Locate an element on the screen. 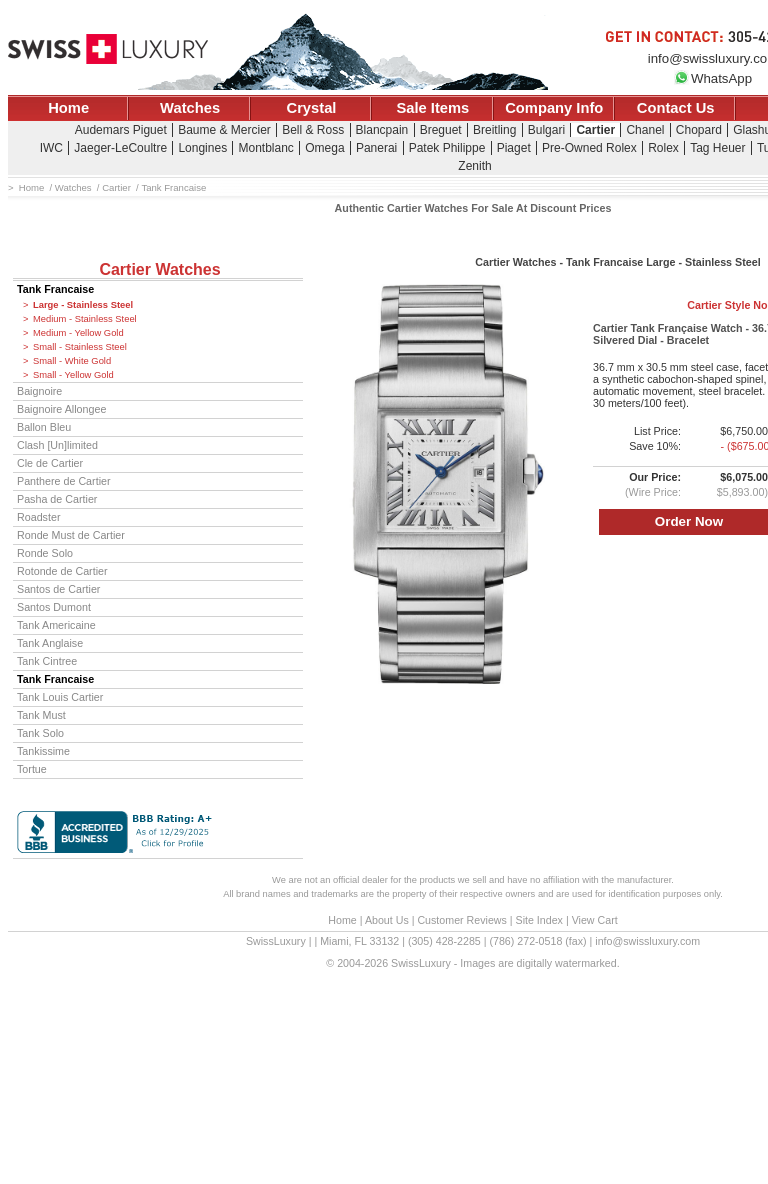 The image size is (768, 1184). Medium - Stainless Steel is located at coordinates (85, 319).